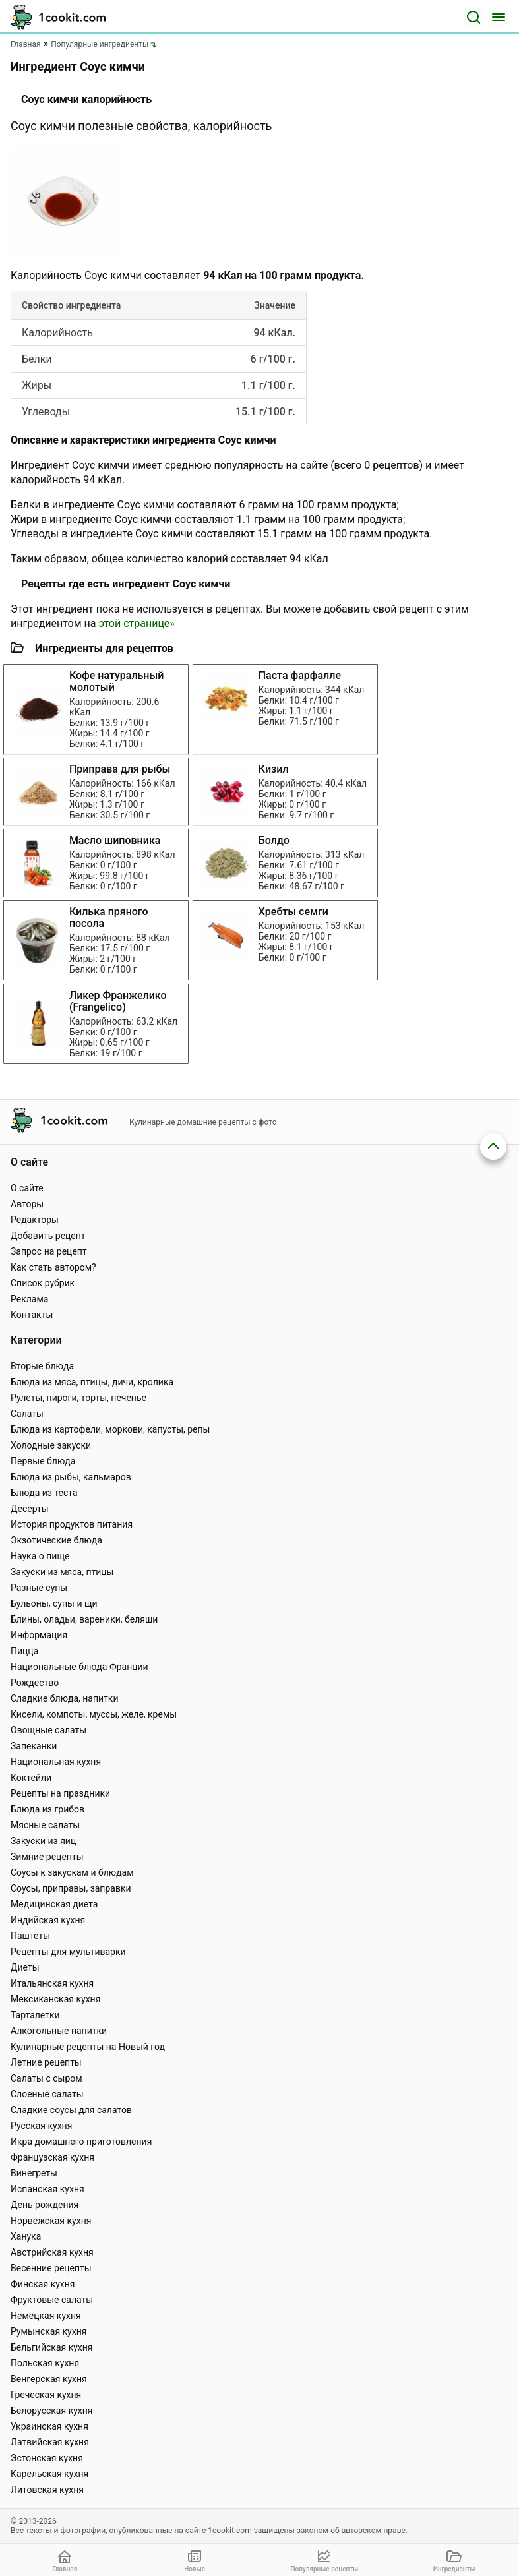  I want to click on Информация, so click(39, 1635).